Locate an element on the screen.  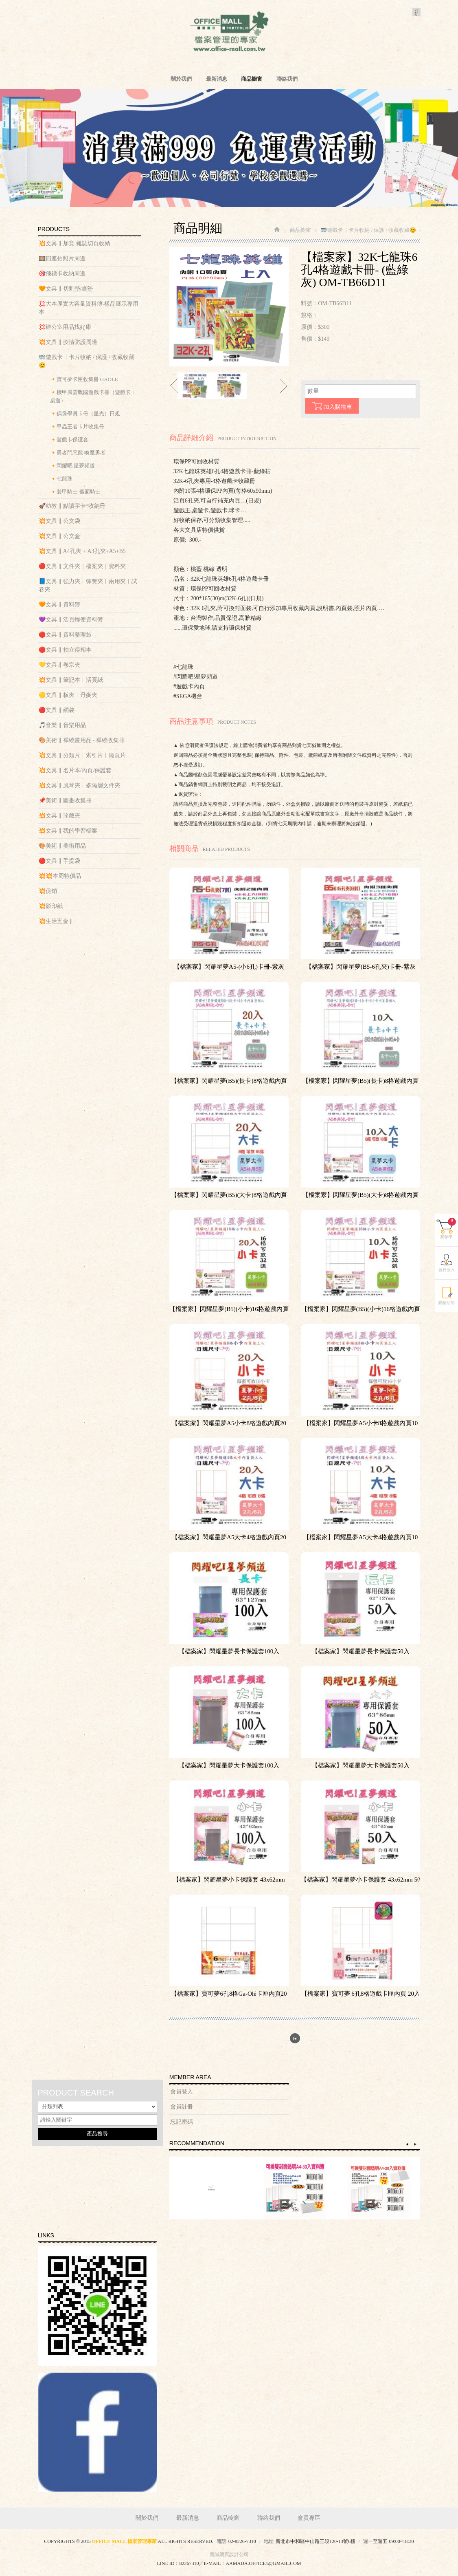
💥文具 ‖ 筆記本︱活頁紙 is located at coordinates (71, 680).